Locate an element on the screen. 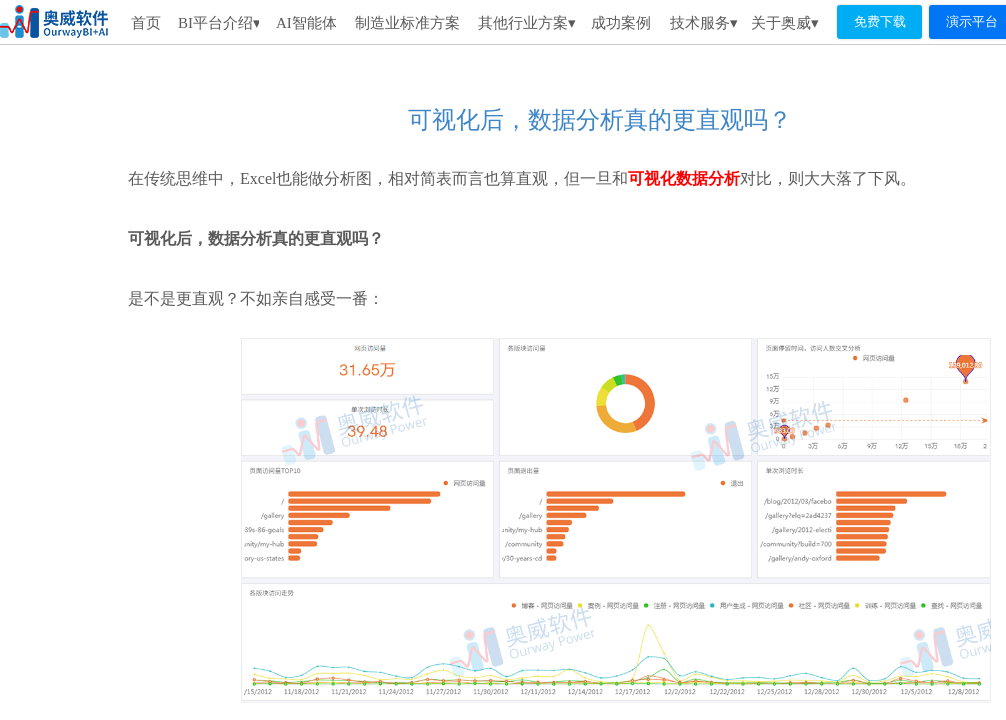  首页 is located at coordinates (146, 23).